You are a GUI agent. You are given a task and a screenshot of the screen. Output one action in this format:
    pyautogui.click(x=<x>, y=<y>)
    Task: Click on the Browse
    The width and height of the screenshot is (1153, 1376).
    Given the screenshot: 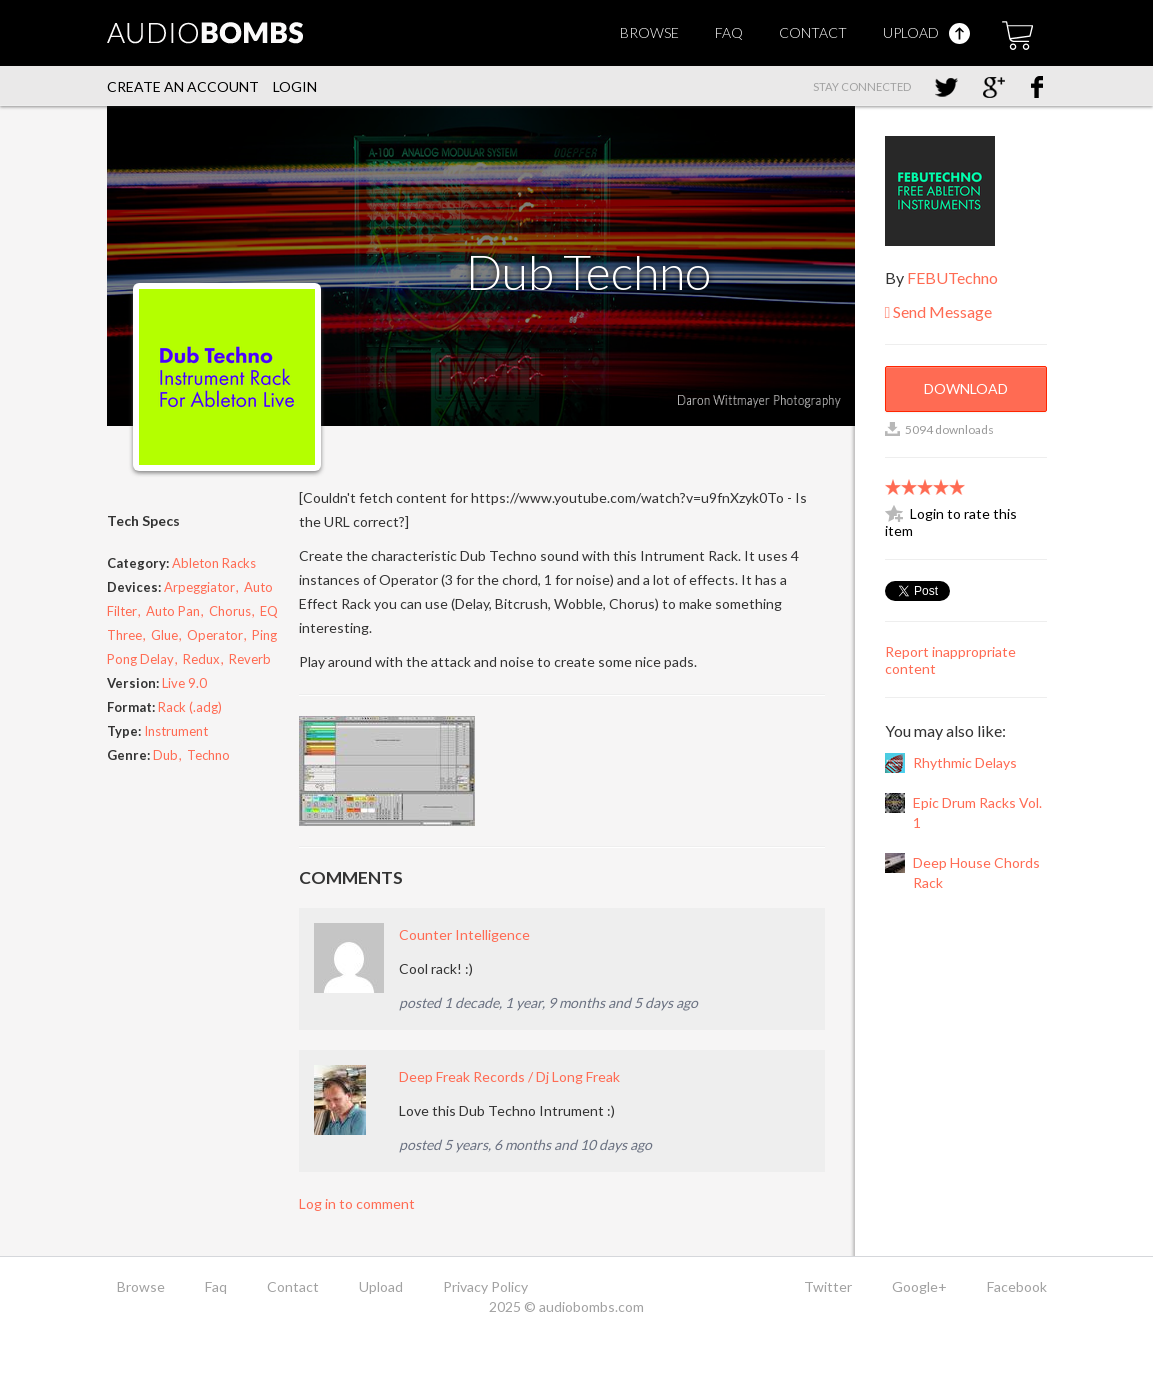 What is the action you would take?
    pyautogui.click(x=649, y=32)
    